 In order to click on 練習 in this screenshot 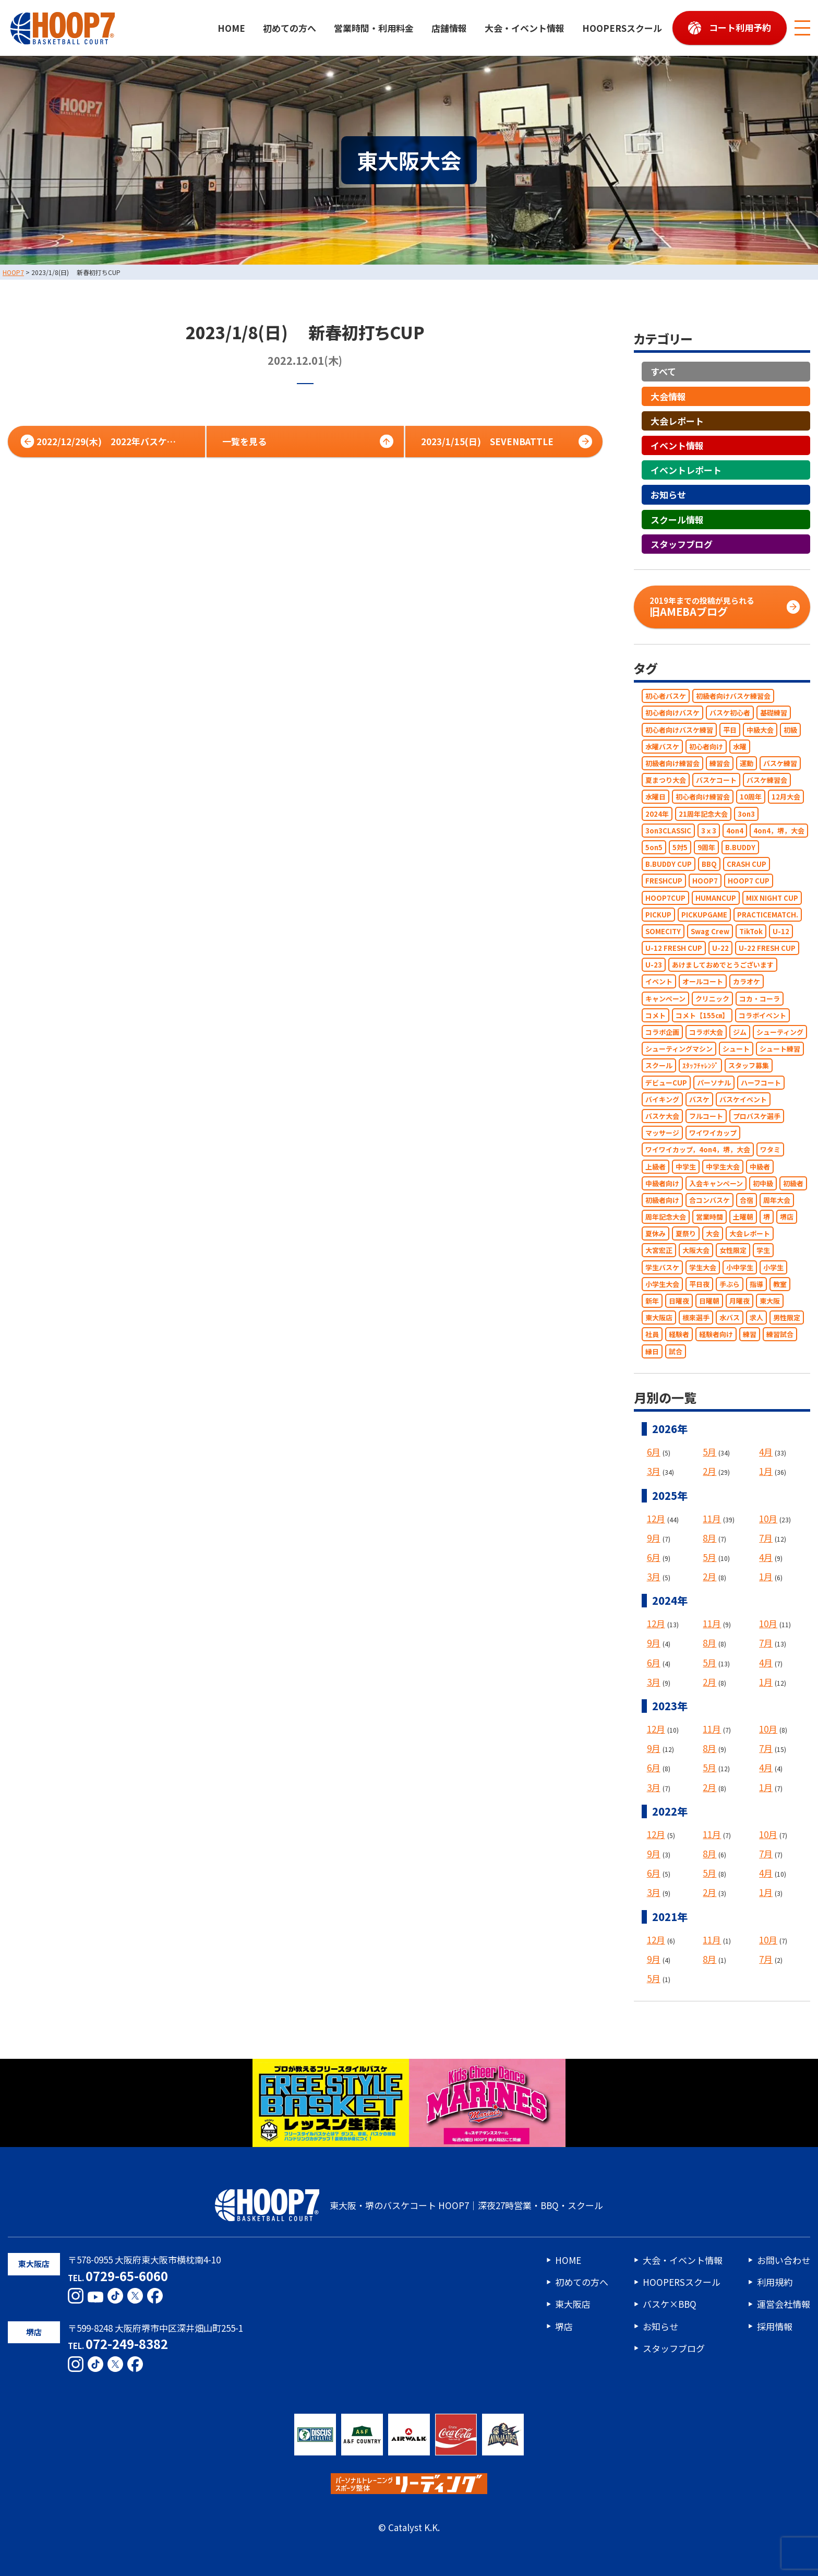, I will do `click(749, 1335)`.